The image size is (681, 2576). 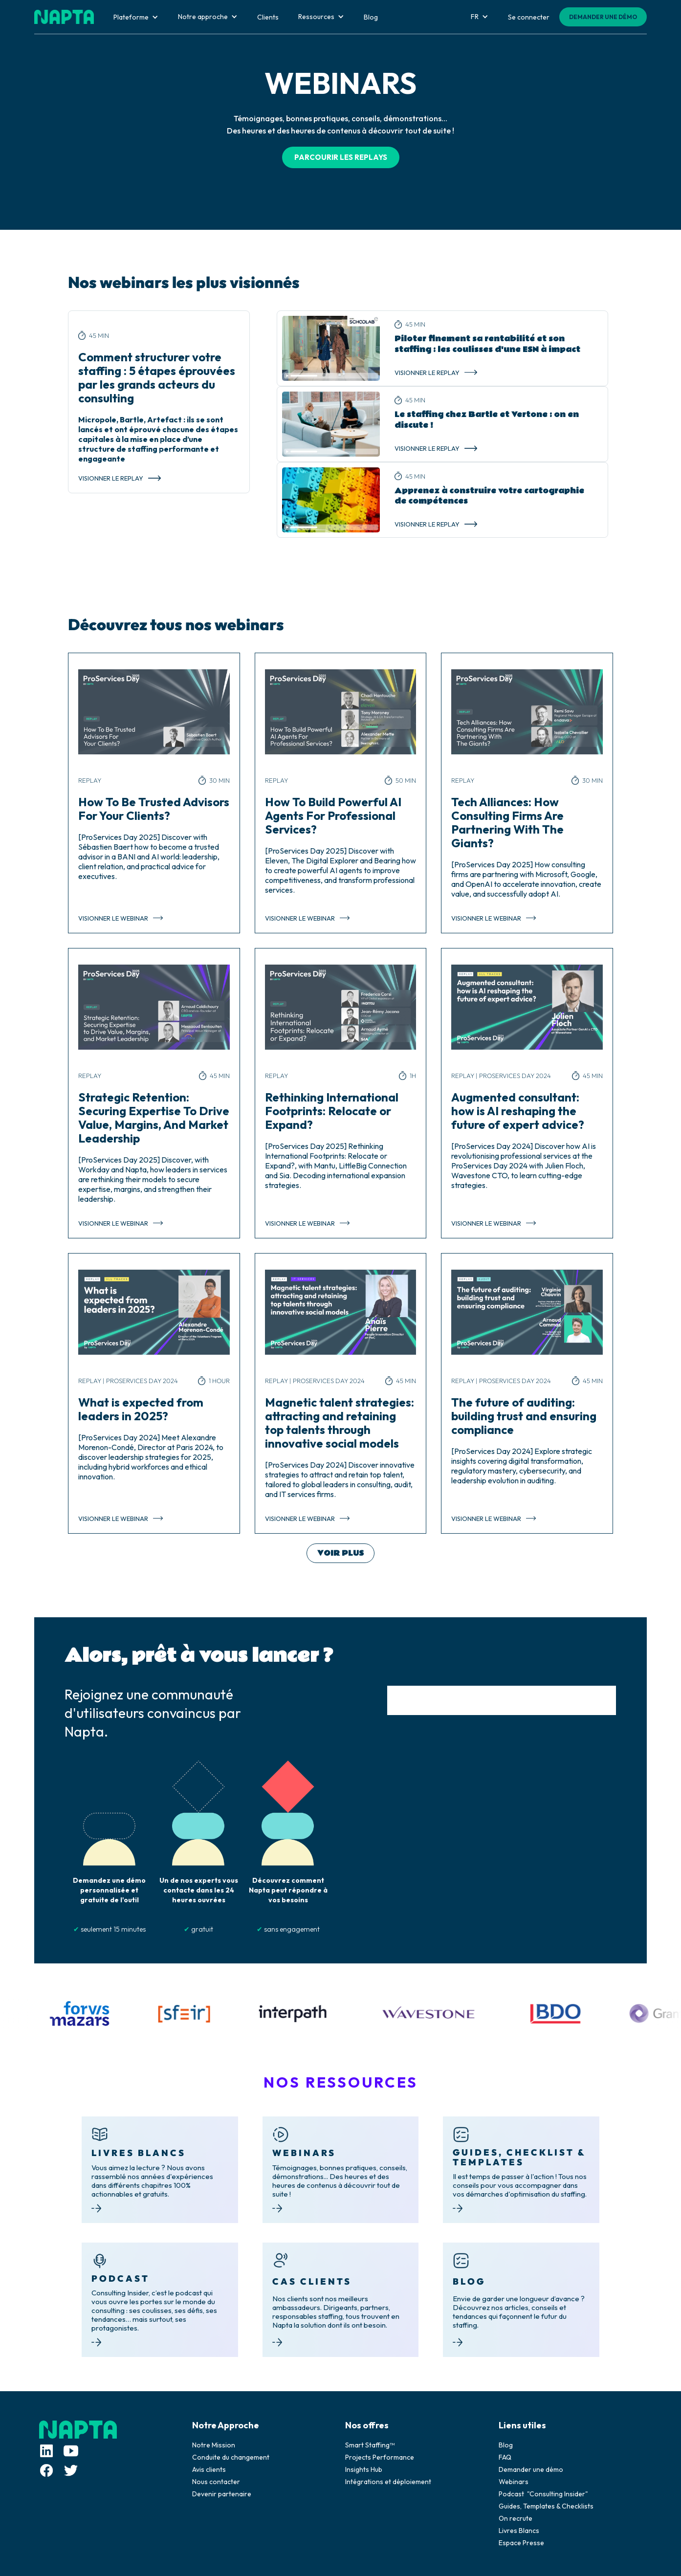 I want to click on Espace Presse, so click(x=521, y=2542).